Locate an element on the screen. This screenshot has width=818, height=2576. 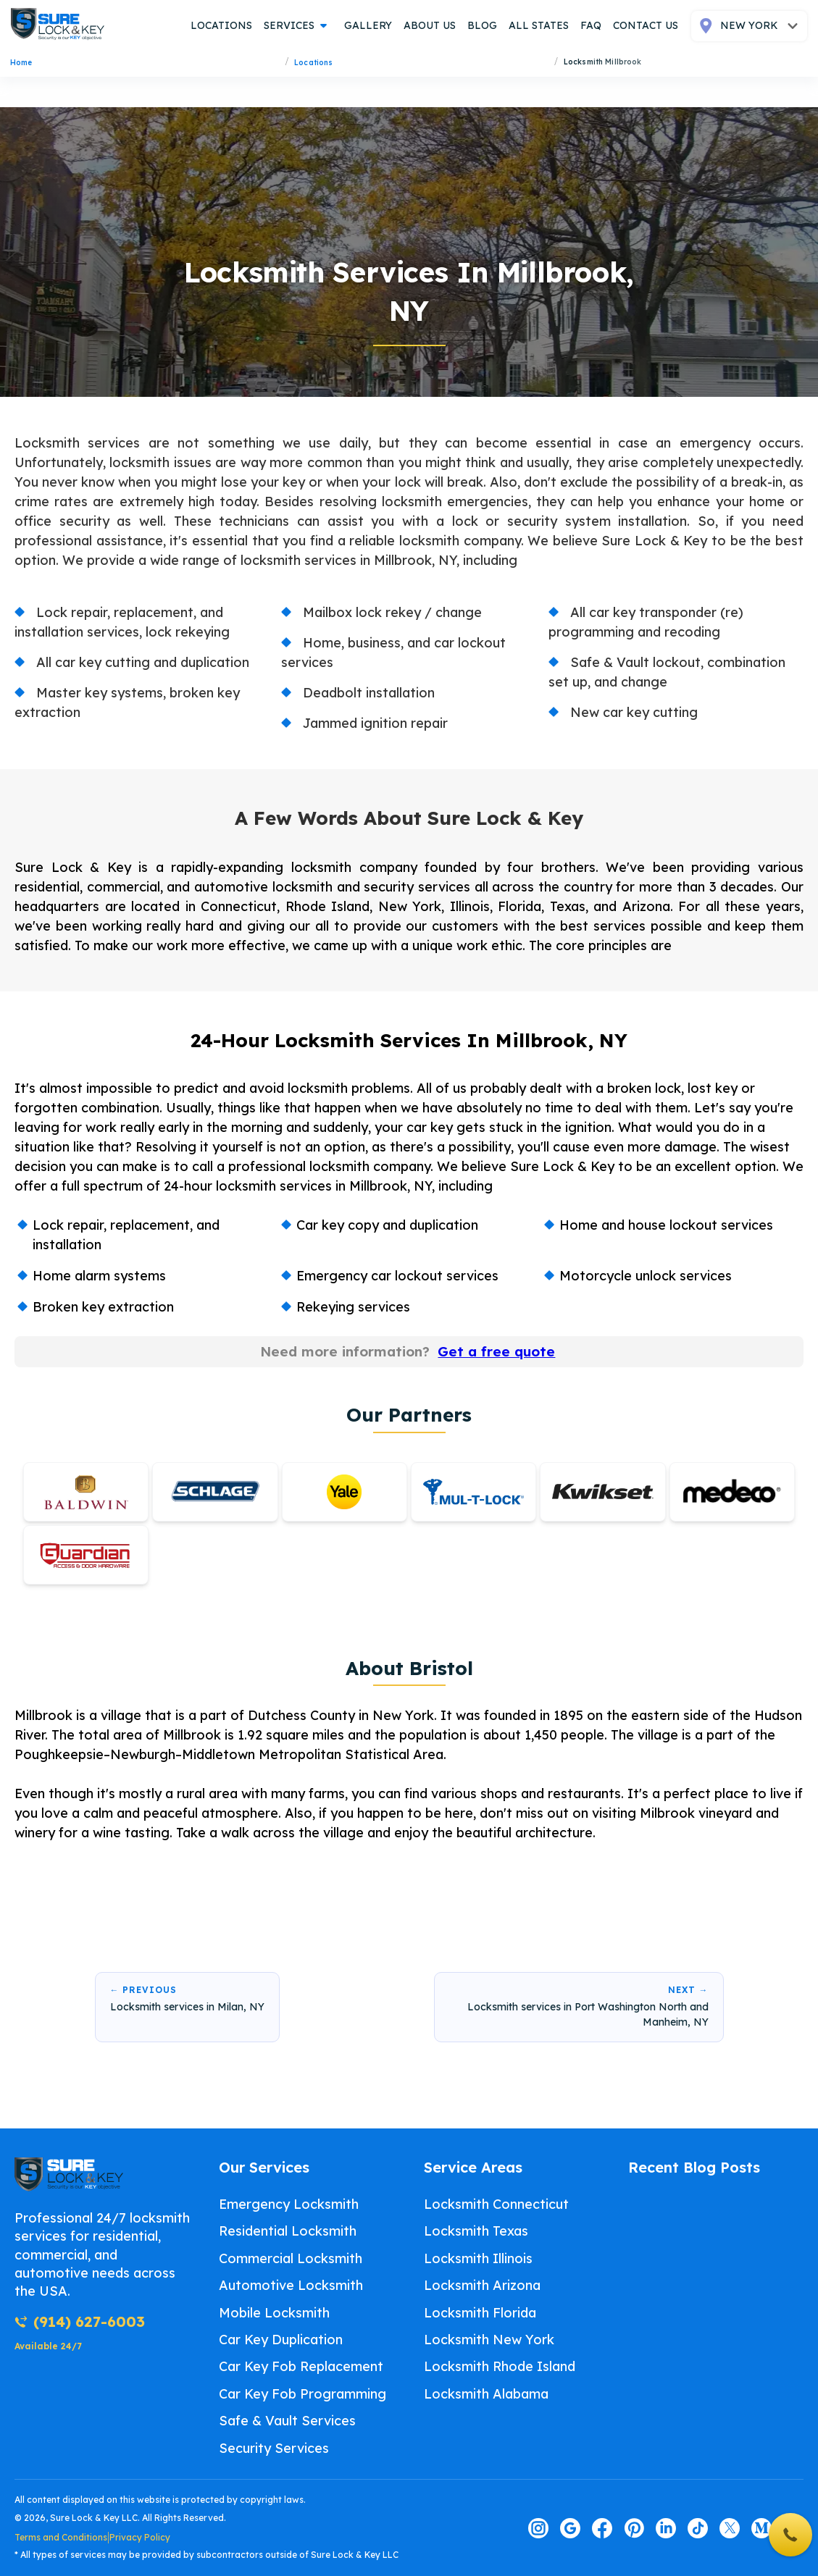
all states is located at coordinates (539, 25).